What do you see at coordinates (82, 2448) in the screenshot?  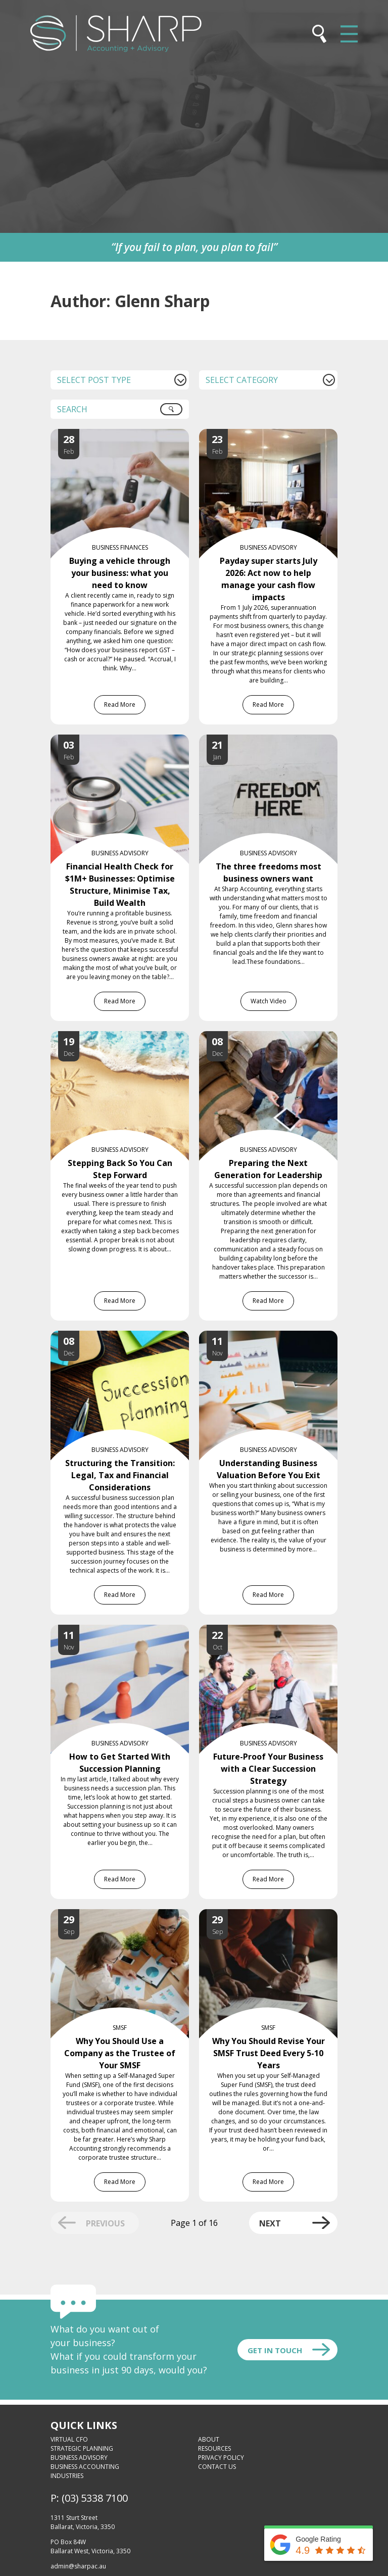 I see `Strategic Planning` at bounding box center [82, 2448].